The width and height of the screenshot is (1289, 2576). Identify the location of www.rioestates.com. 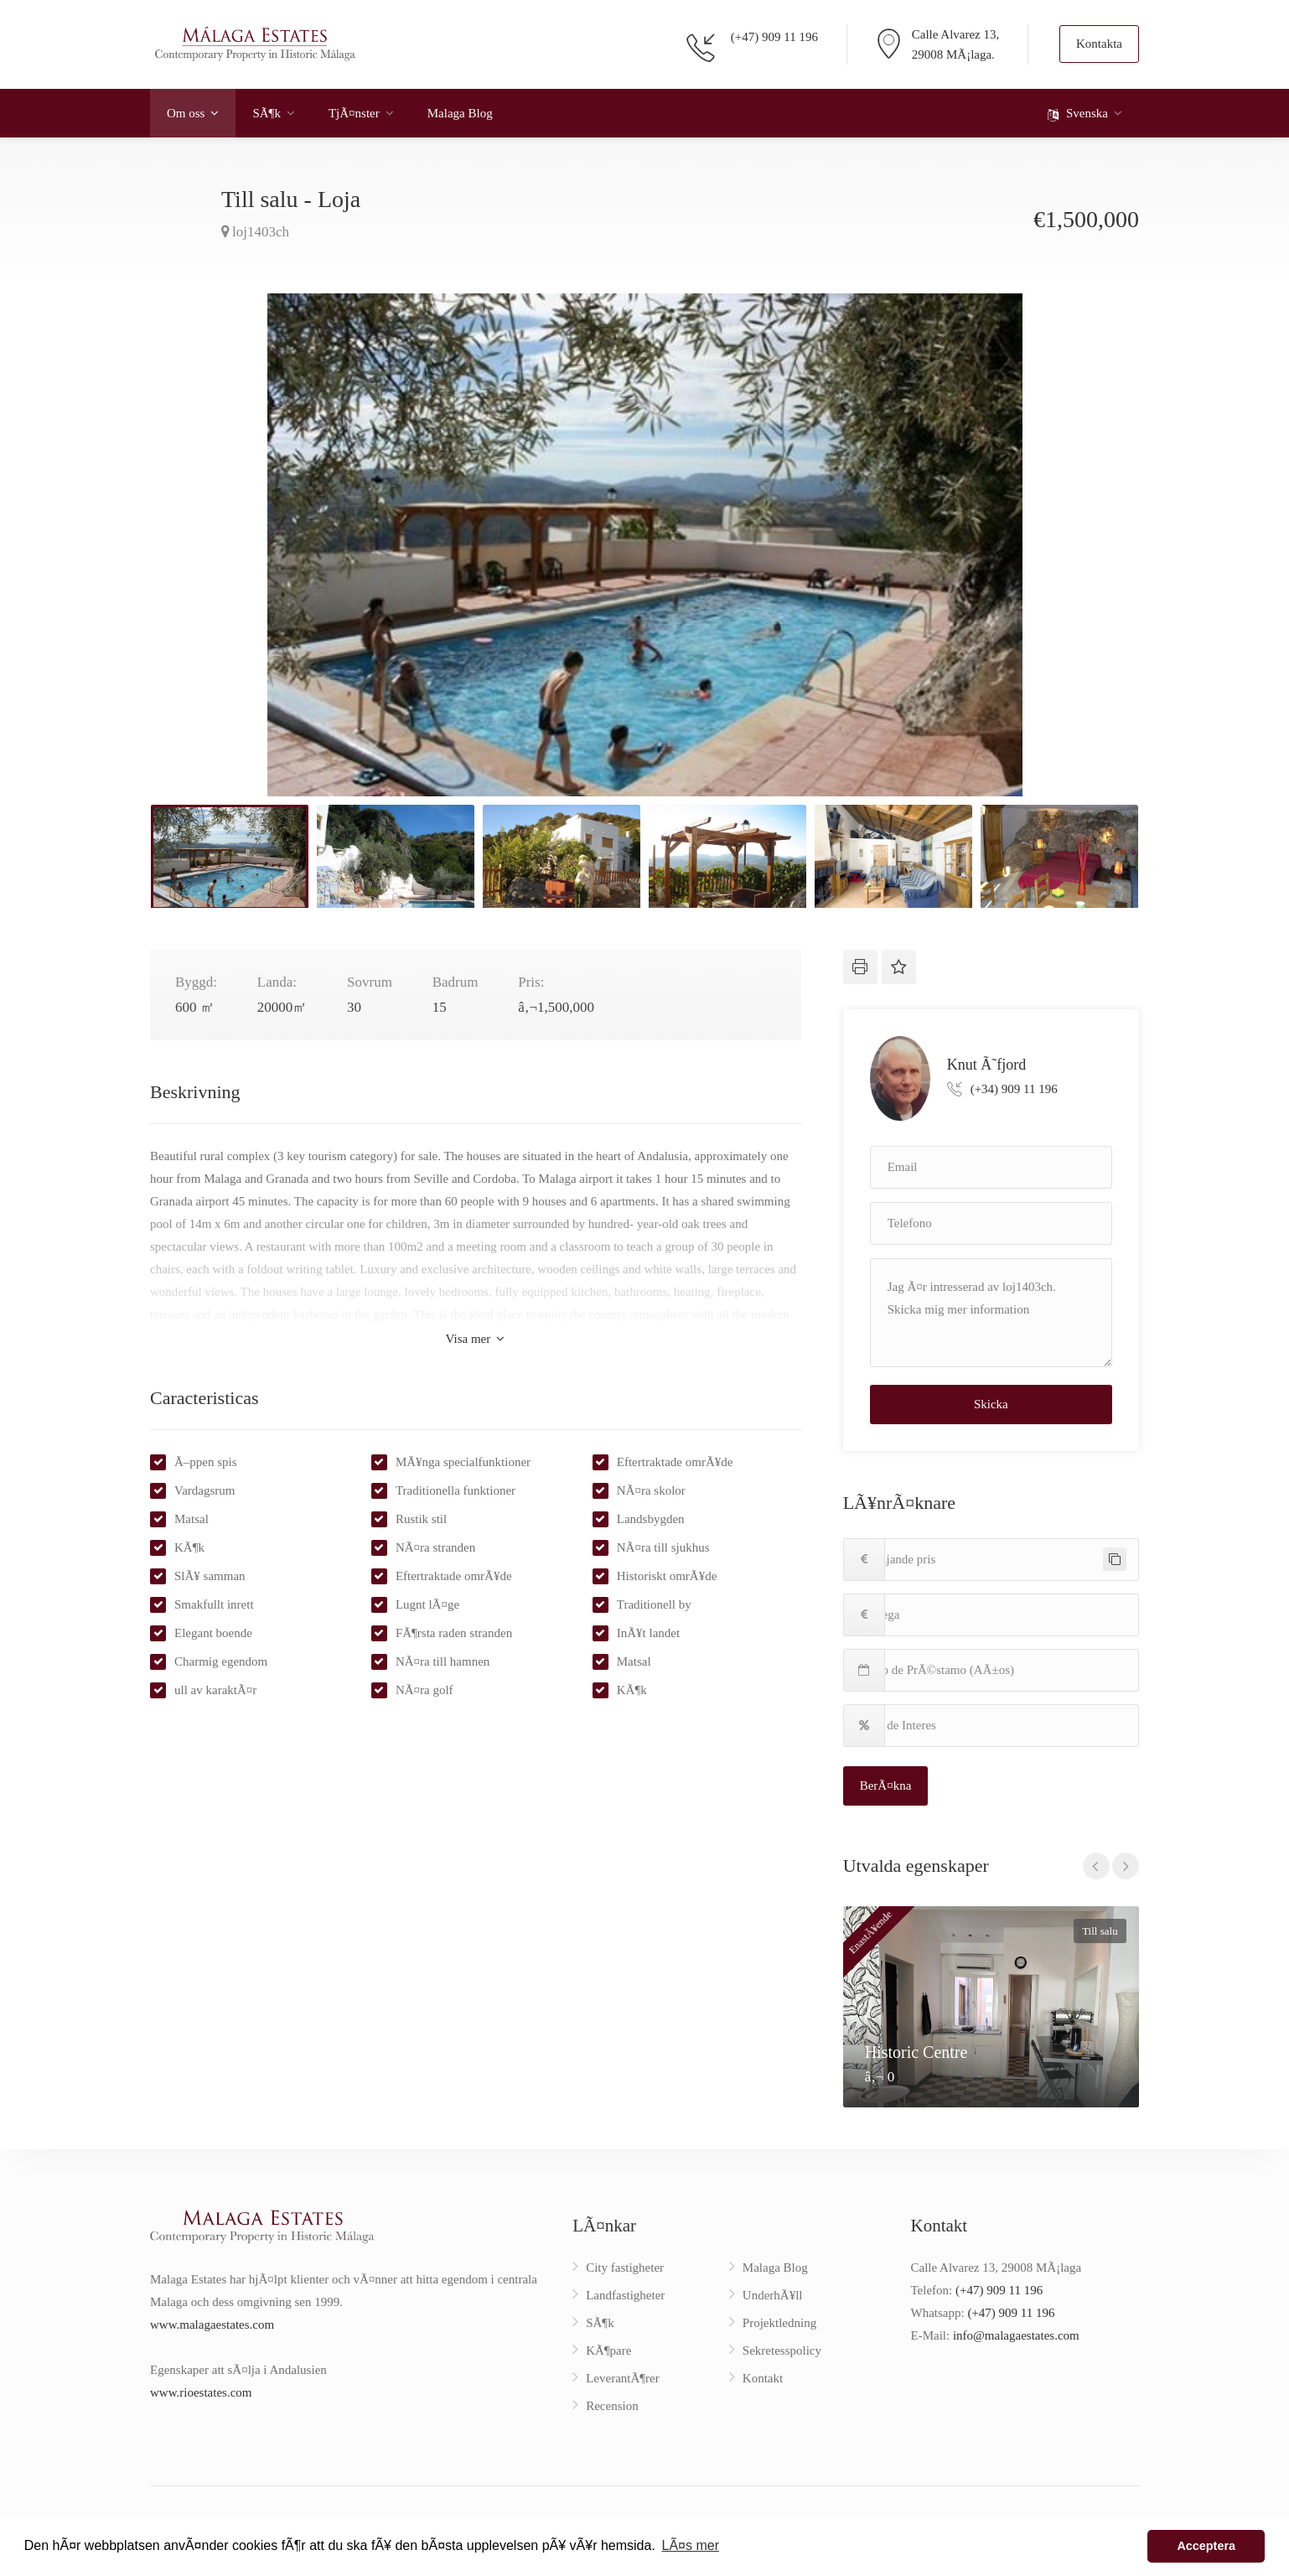
(201, 2392).